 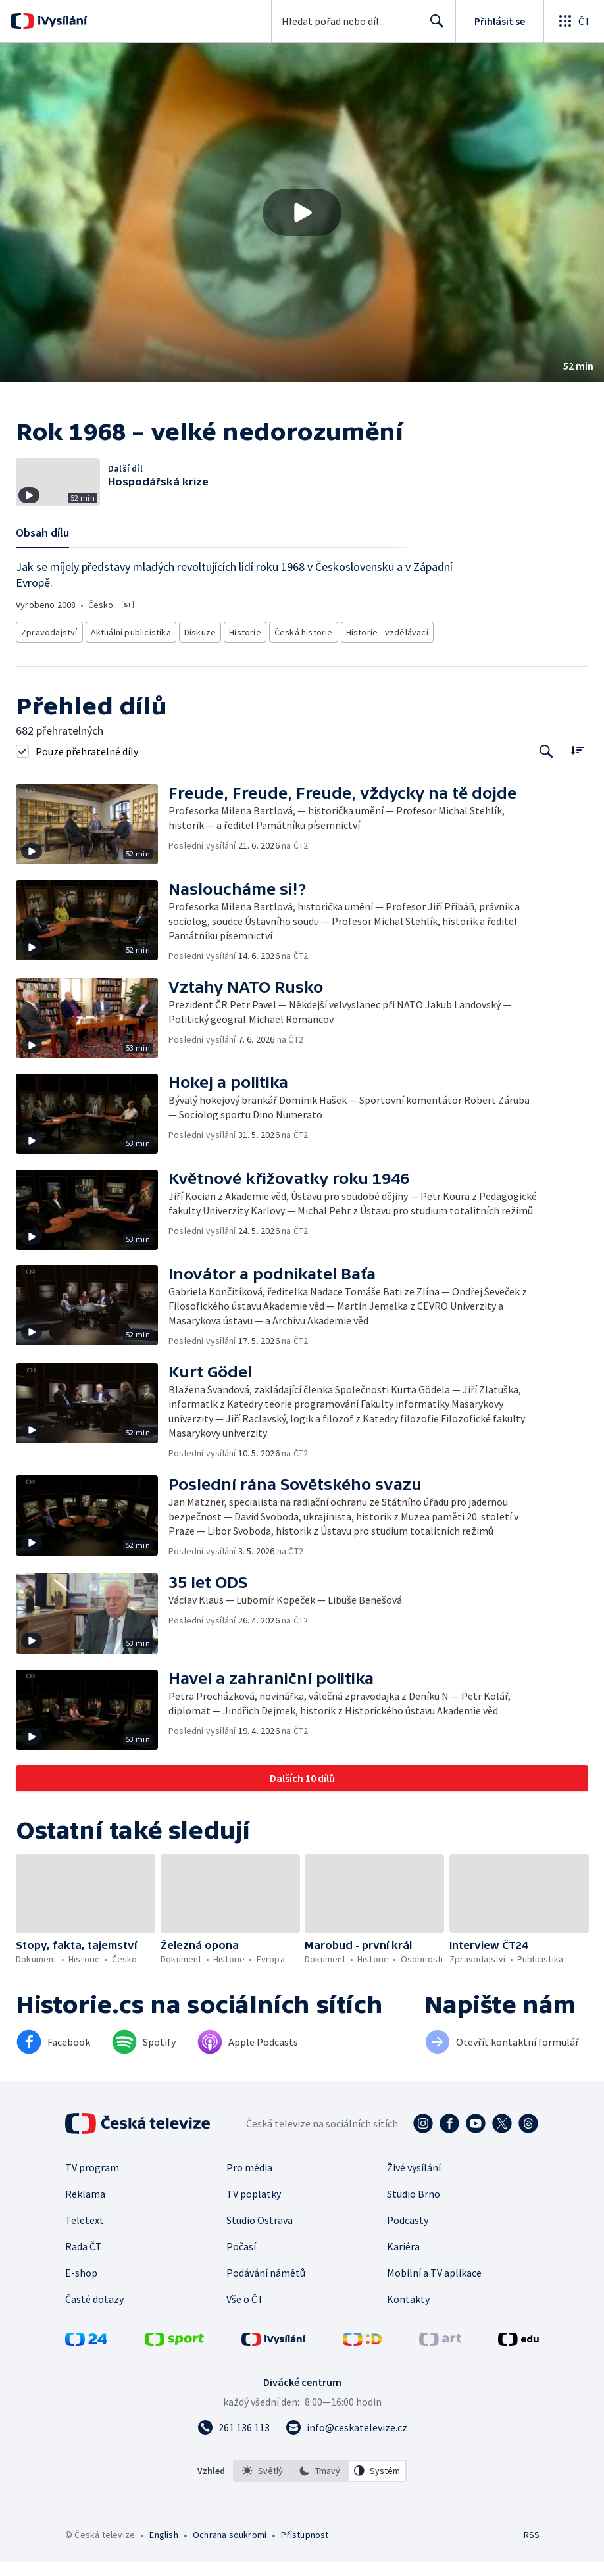 What do you see at coordinates (241, 648) in the screenshot?
I see `Historie` at bounding box center [241, 648].